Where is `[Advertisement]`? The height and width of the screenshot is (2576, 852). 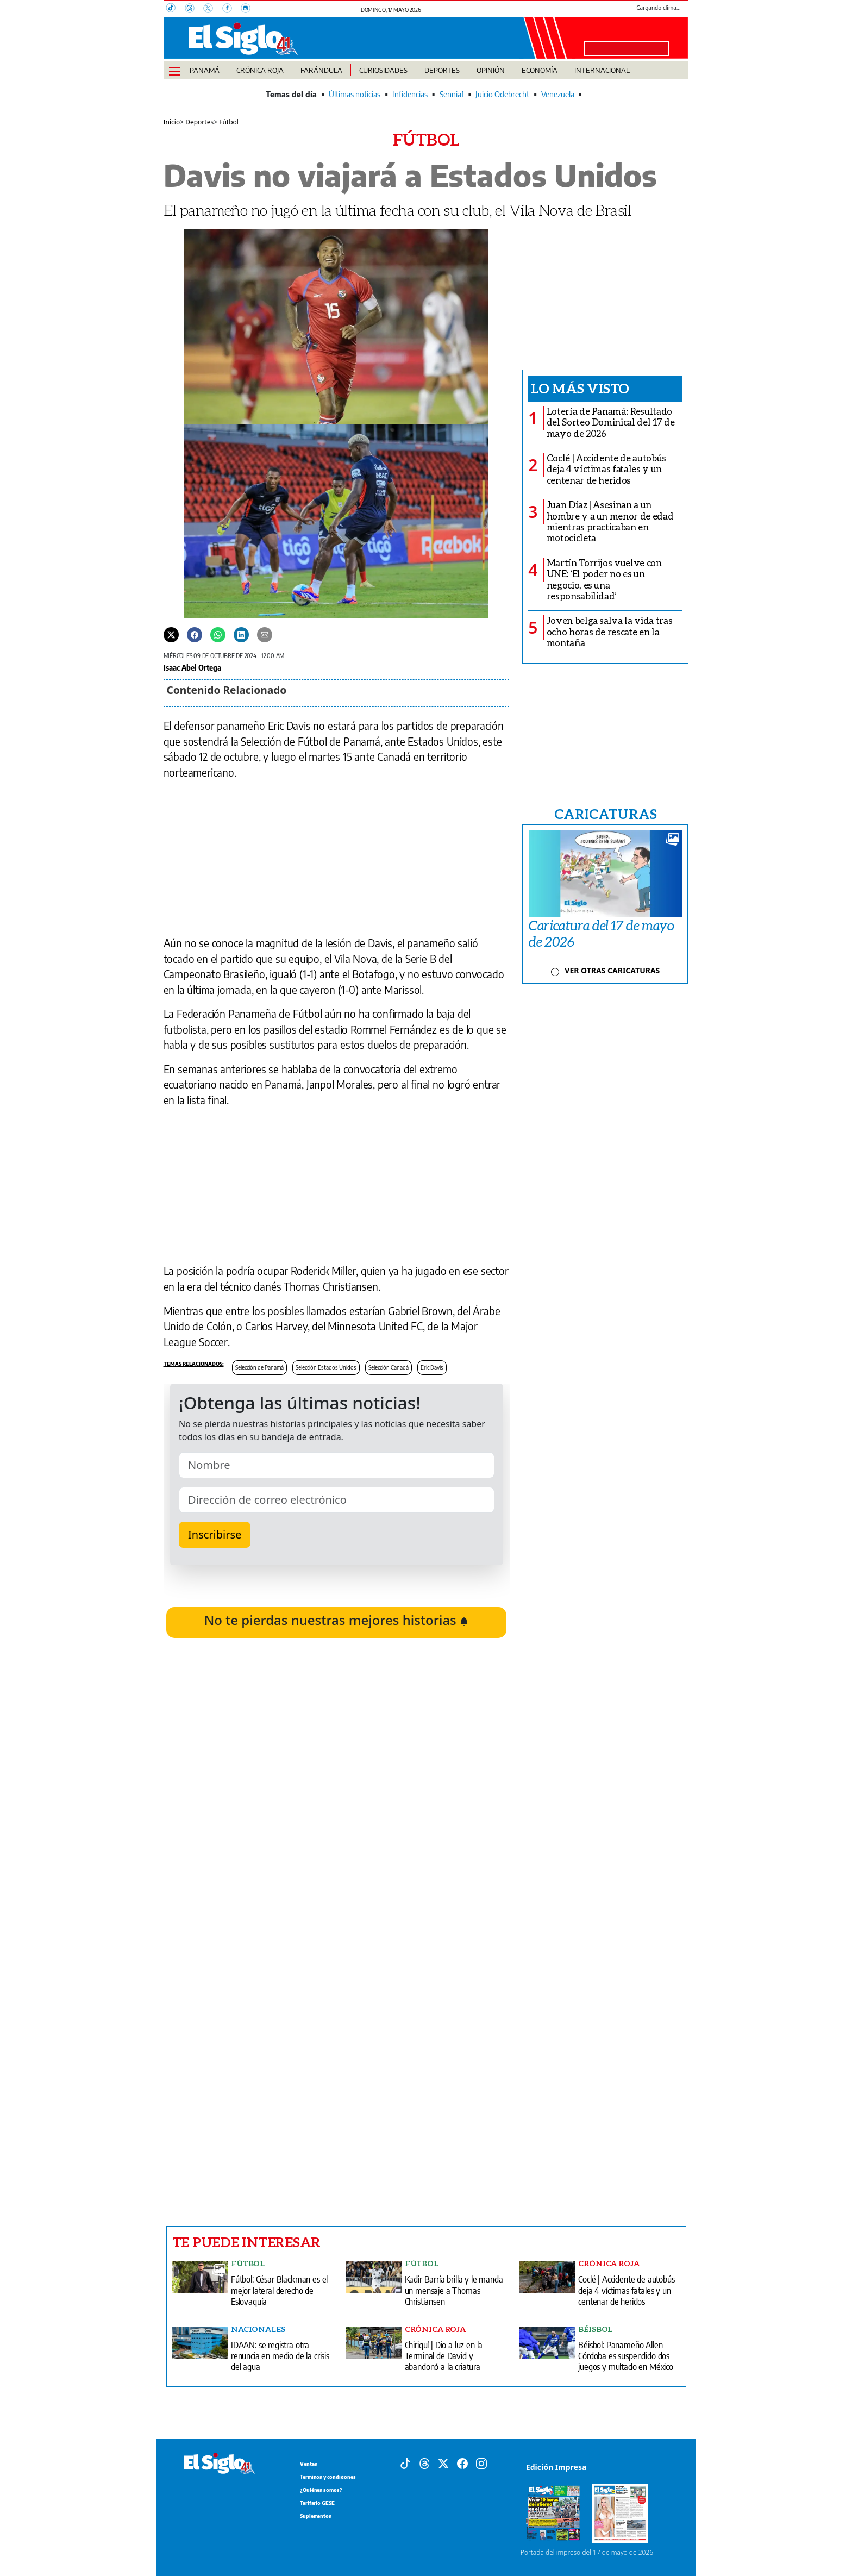 [Advertisement] is located at coordinates (337, 2070).